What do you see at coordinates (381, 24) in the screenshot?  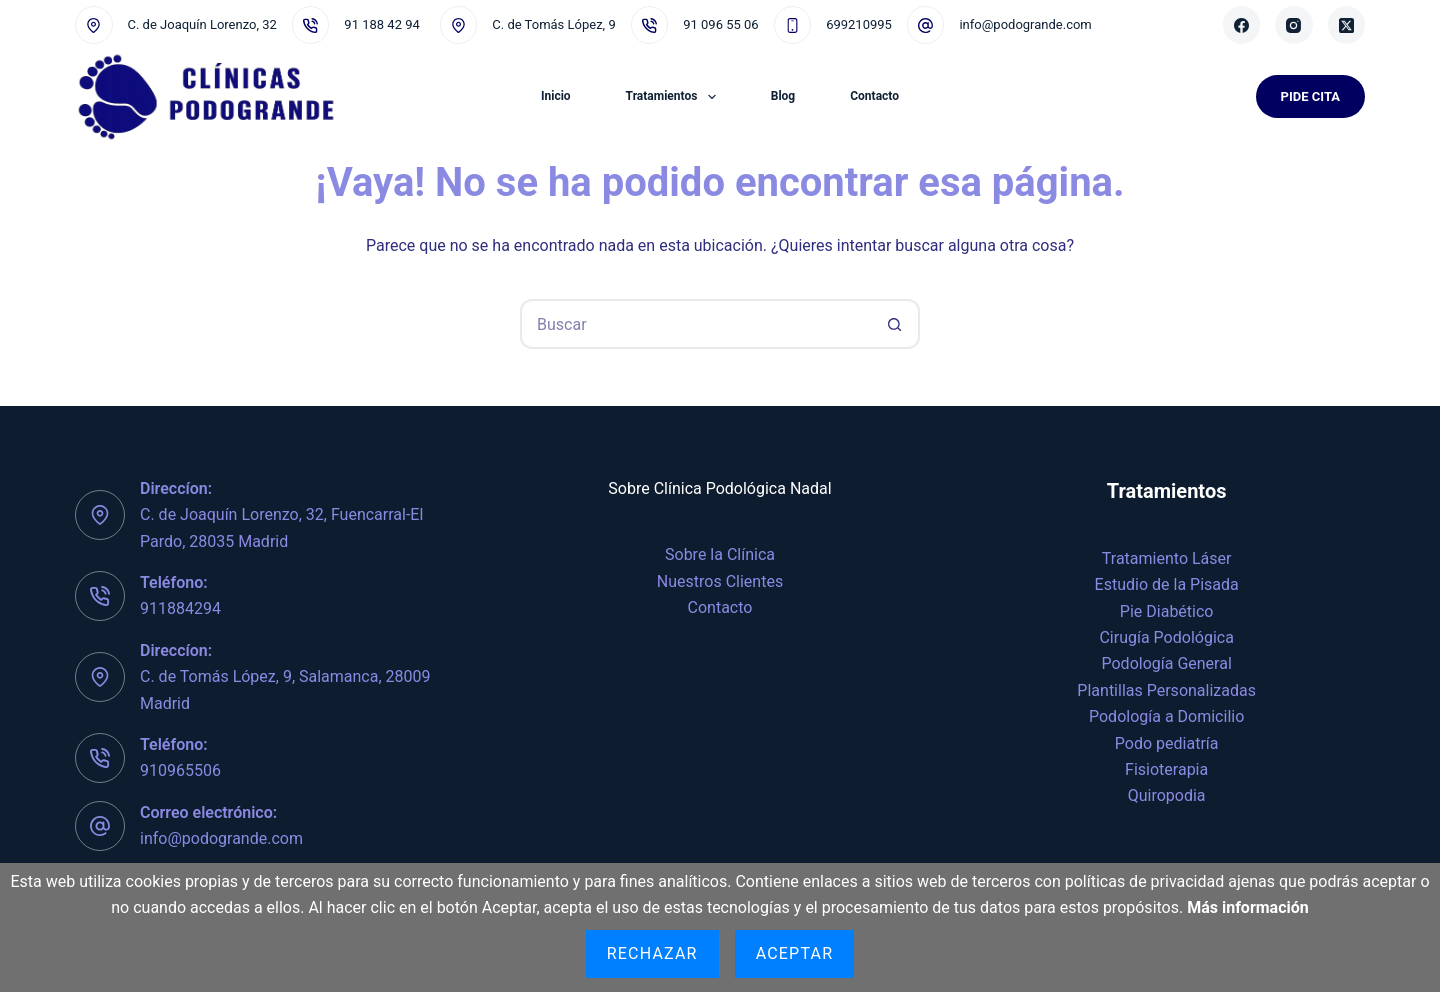 I see `91 188 42 94` at bounding box center [381, 24].